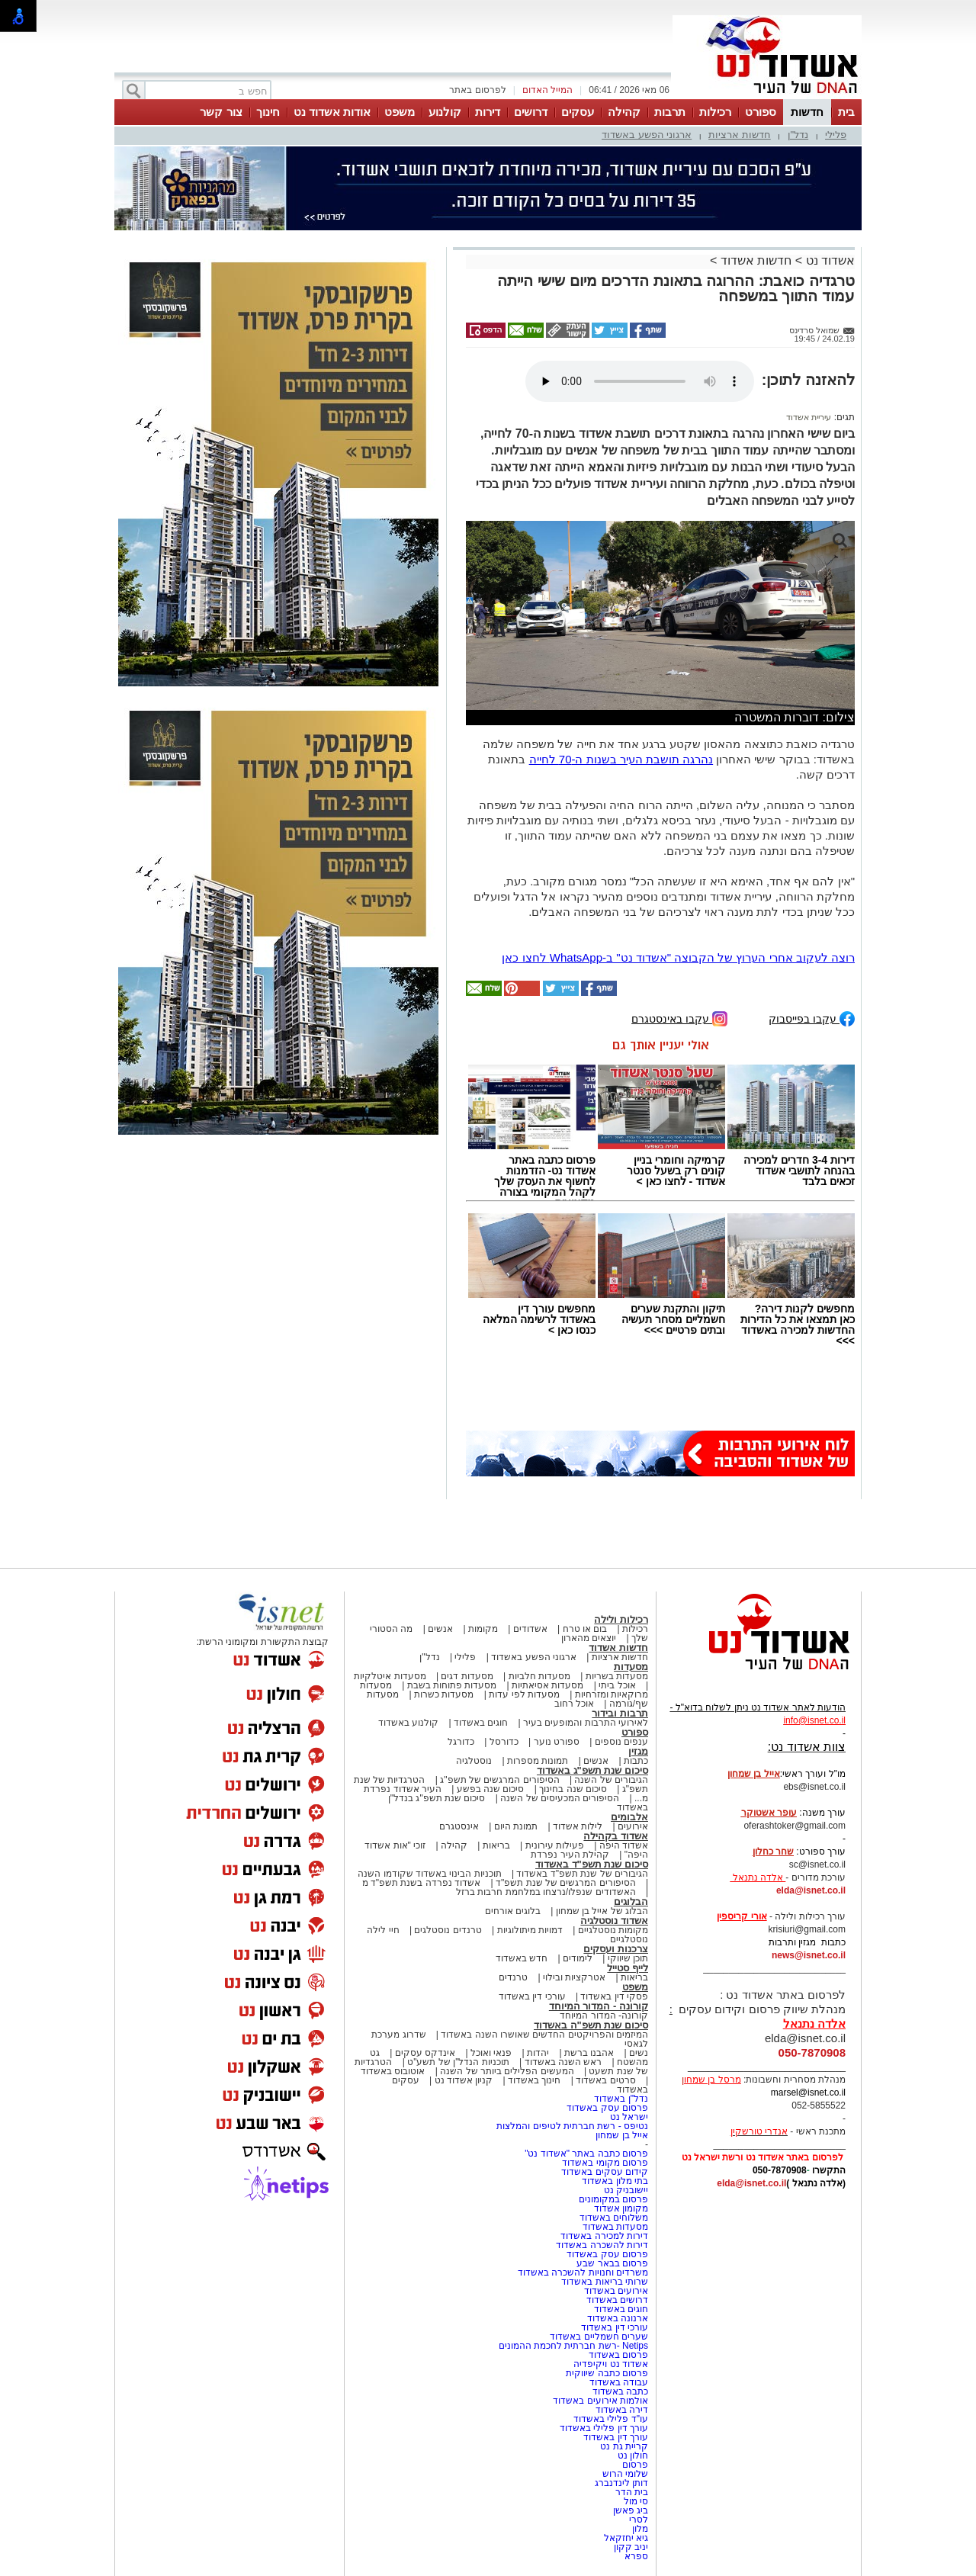  What do you see at coordinates (828, 260) in the screenshot?
I see `אשדוד נט` at bounding box center [828, 260].